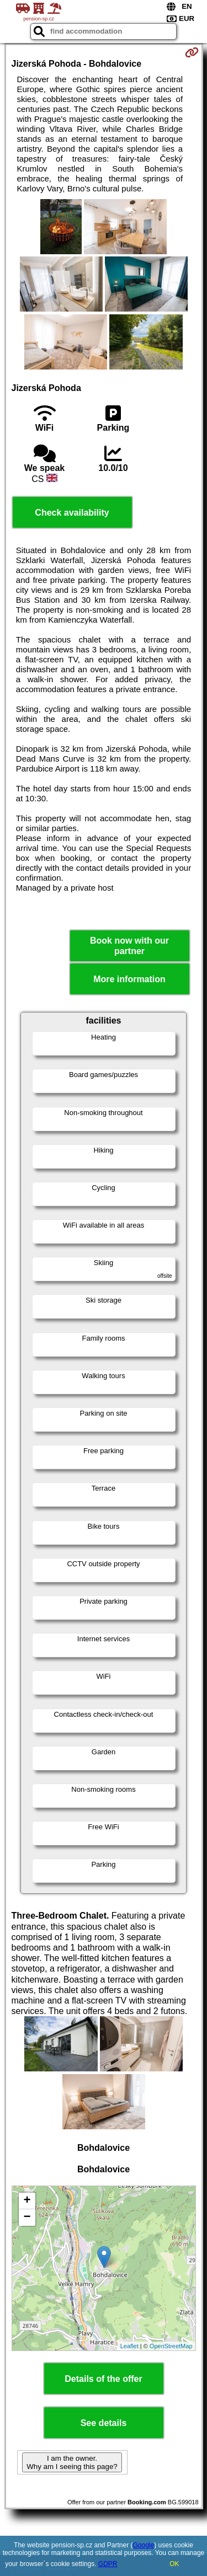  I want to click on Details of the offer, so click(103, 2379).